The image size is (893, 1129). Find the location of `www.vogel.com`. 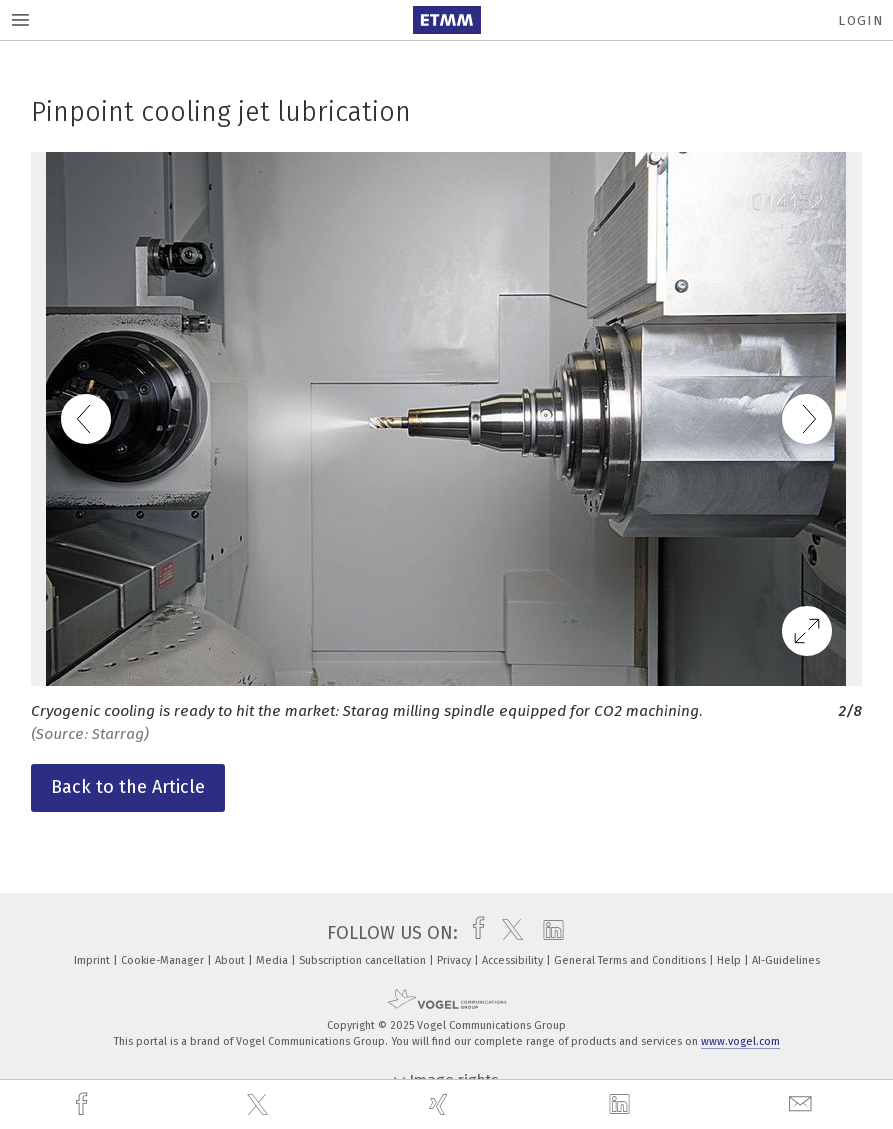

www.vogel.com is located at coordinates (740, 1041).